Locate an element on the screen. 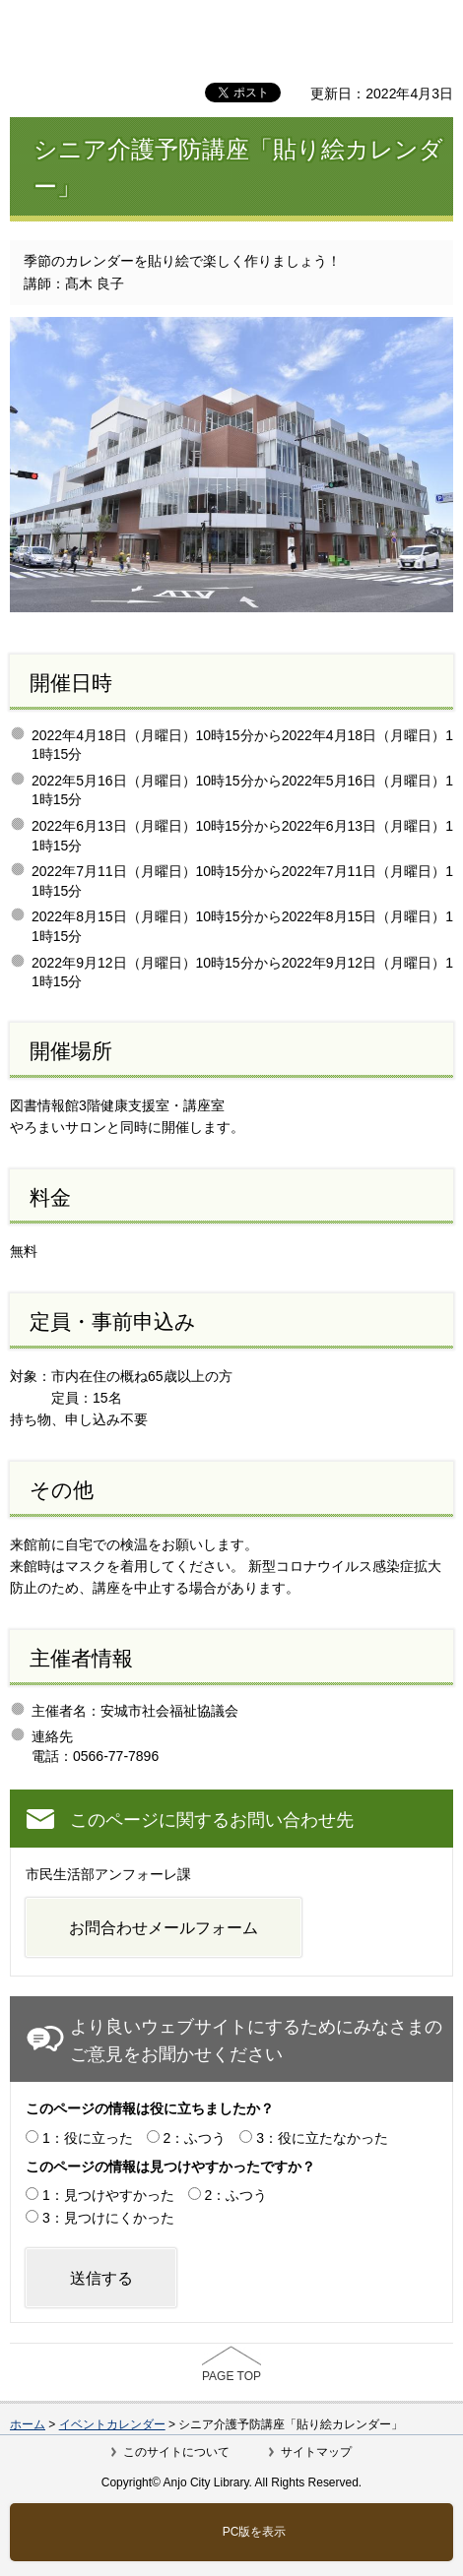 The height and width of the screenshot is (2576, 463). PAGE TOP is located at coordinates (231, 2376).